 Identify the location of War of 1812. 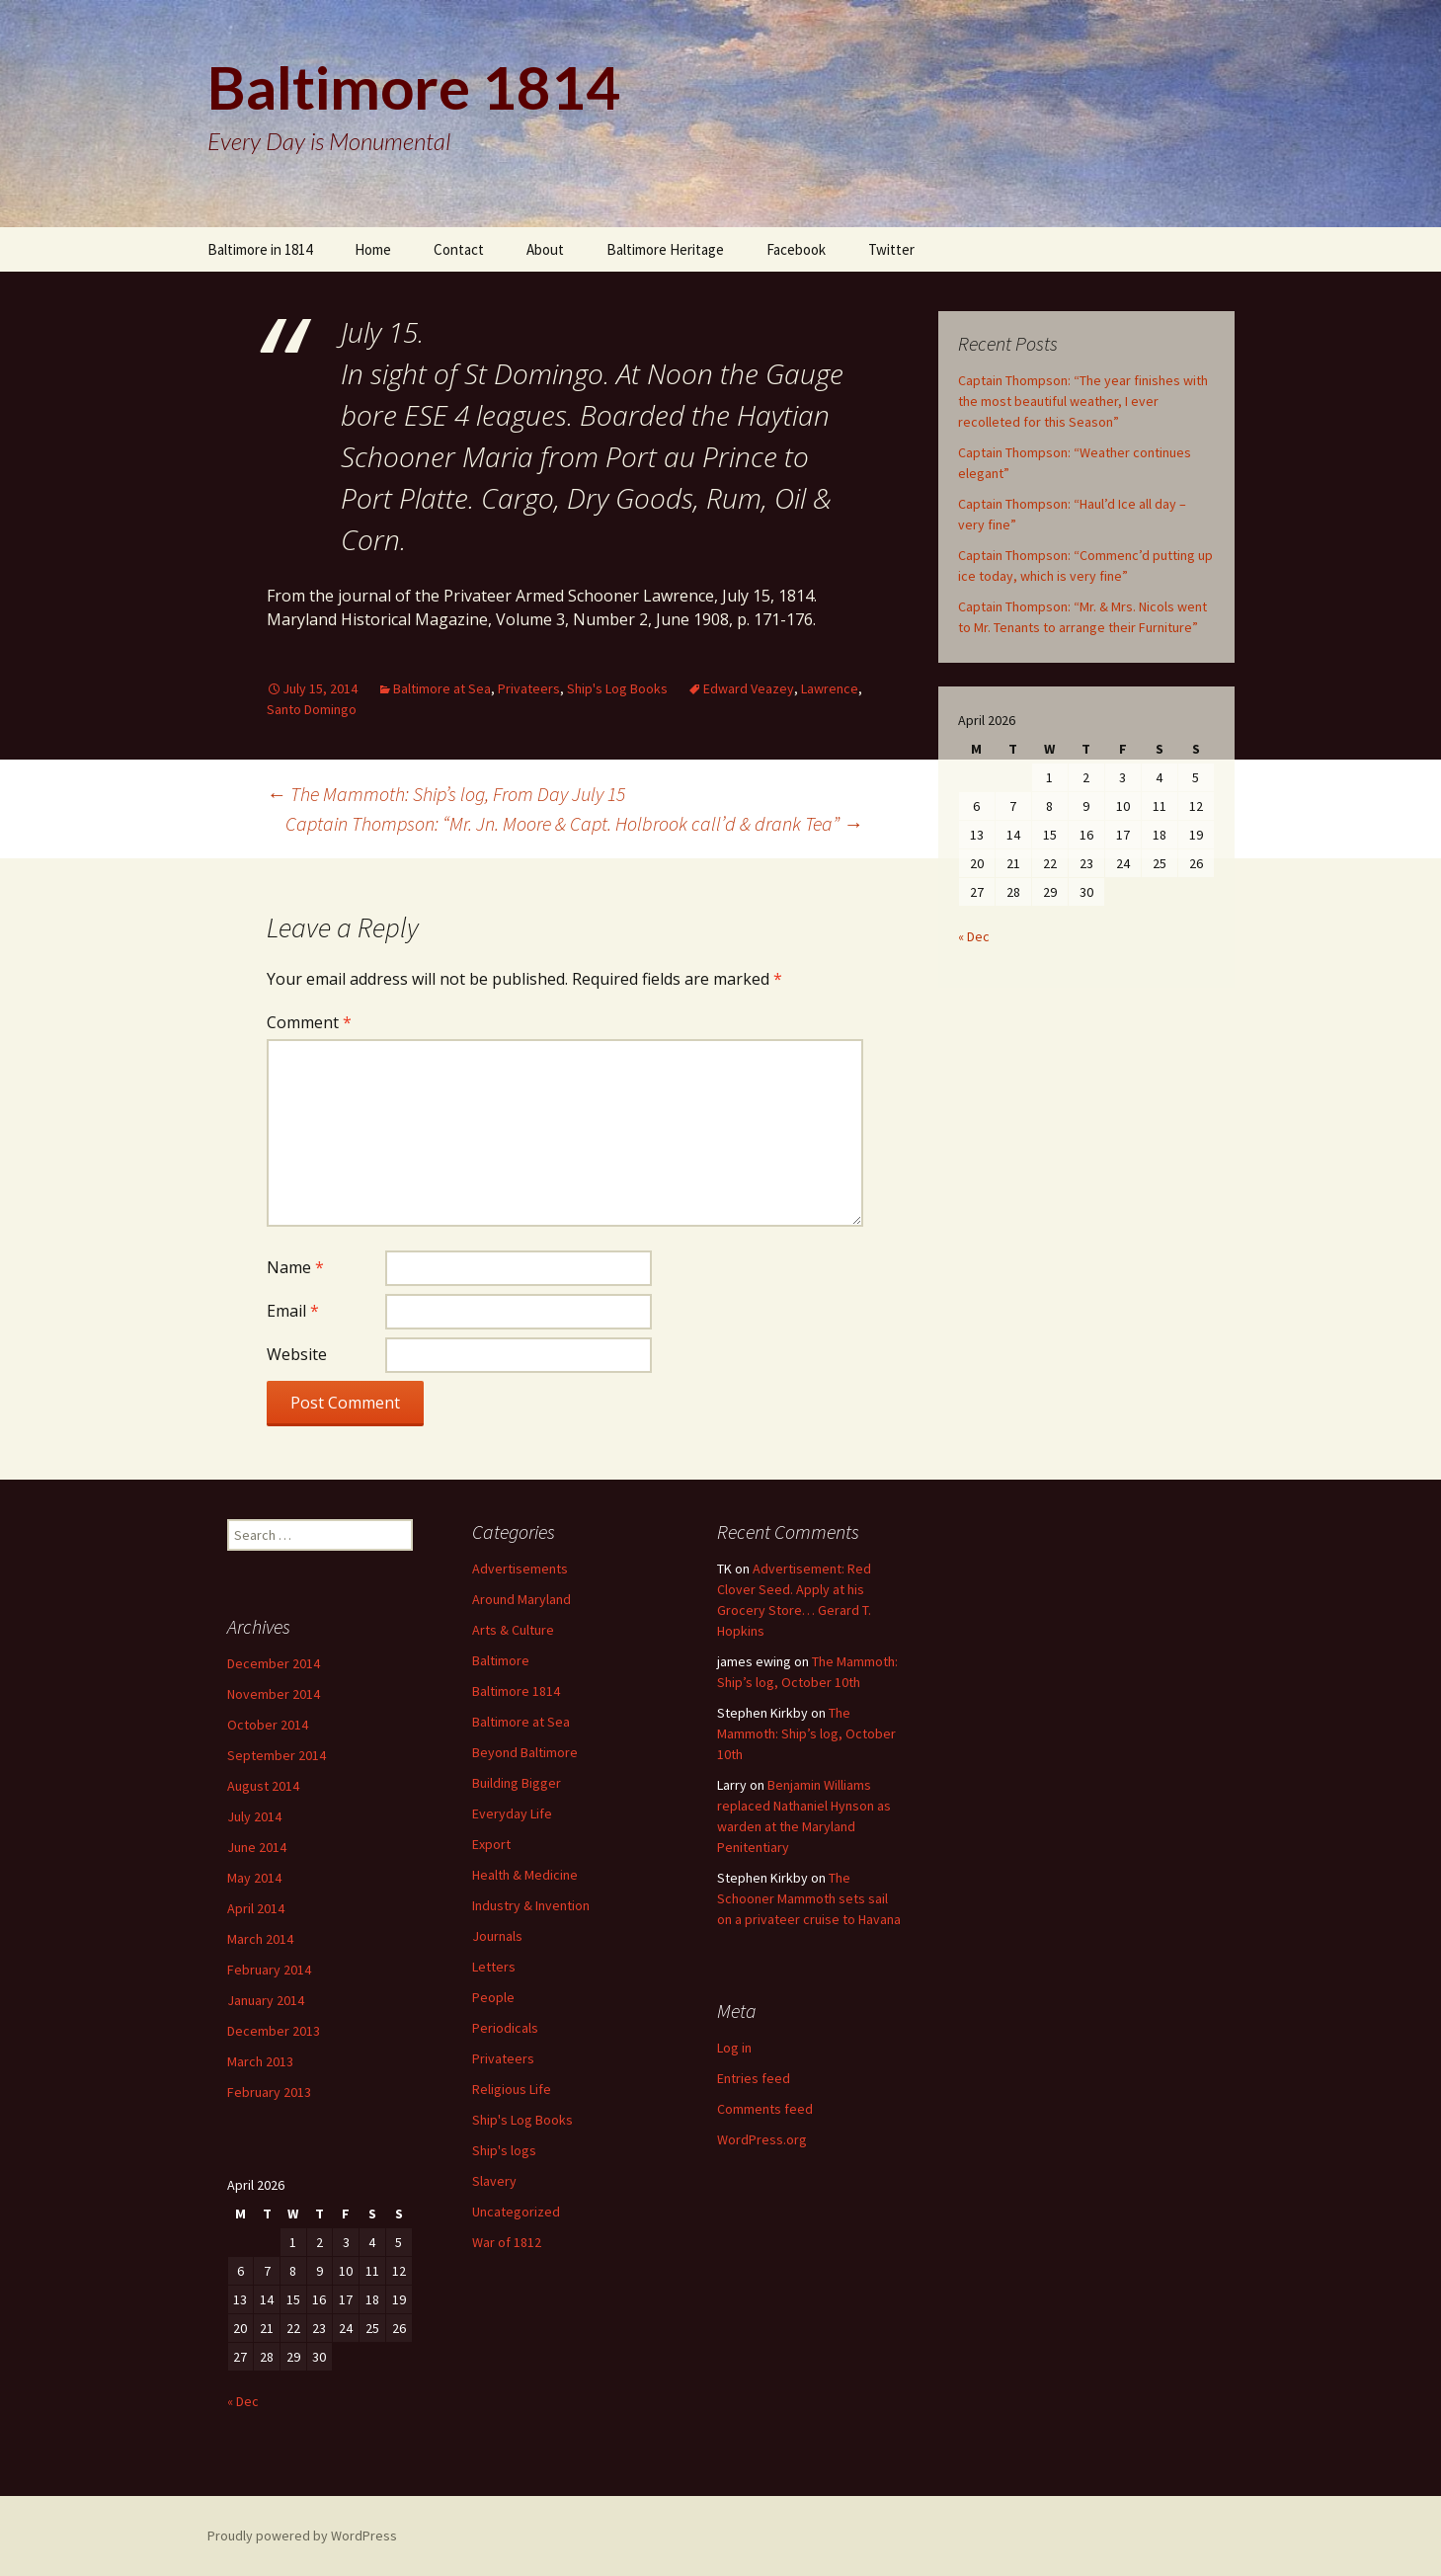
(506, 2242).